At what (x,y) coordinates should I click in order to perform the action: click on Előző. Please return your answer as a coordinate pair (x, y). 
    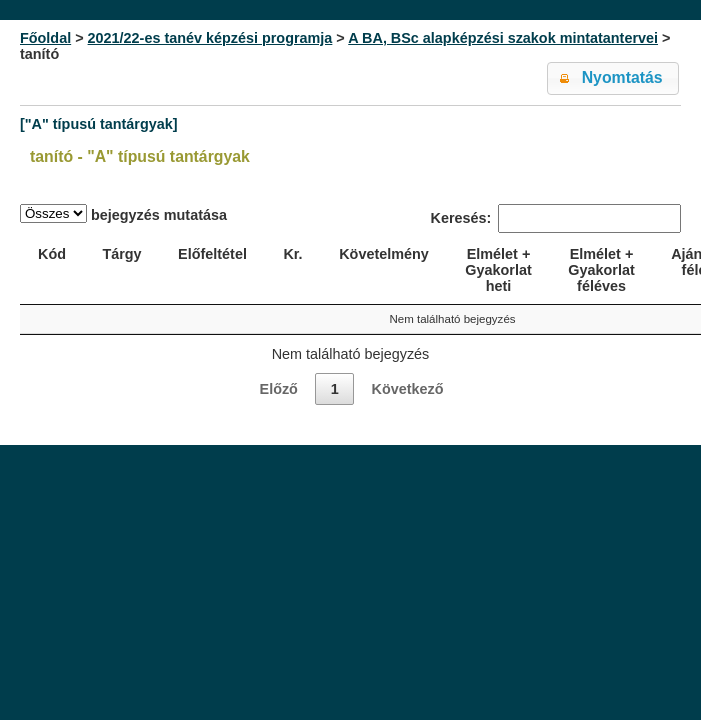
    Looking at the image, I should click on (279, 389).